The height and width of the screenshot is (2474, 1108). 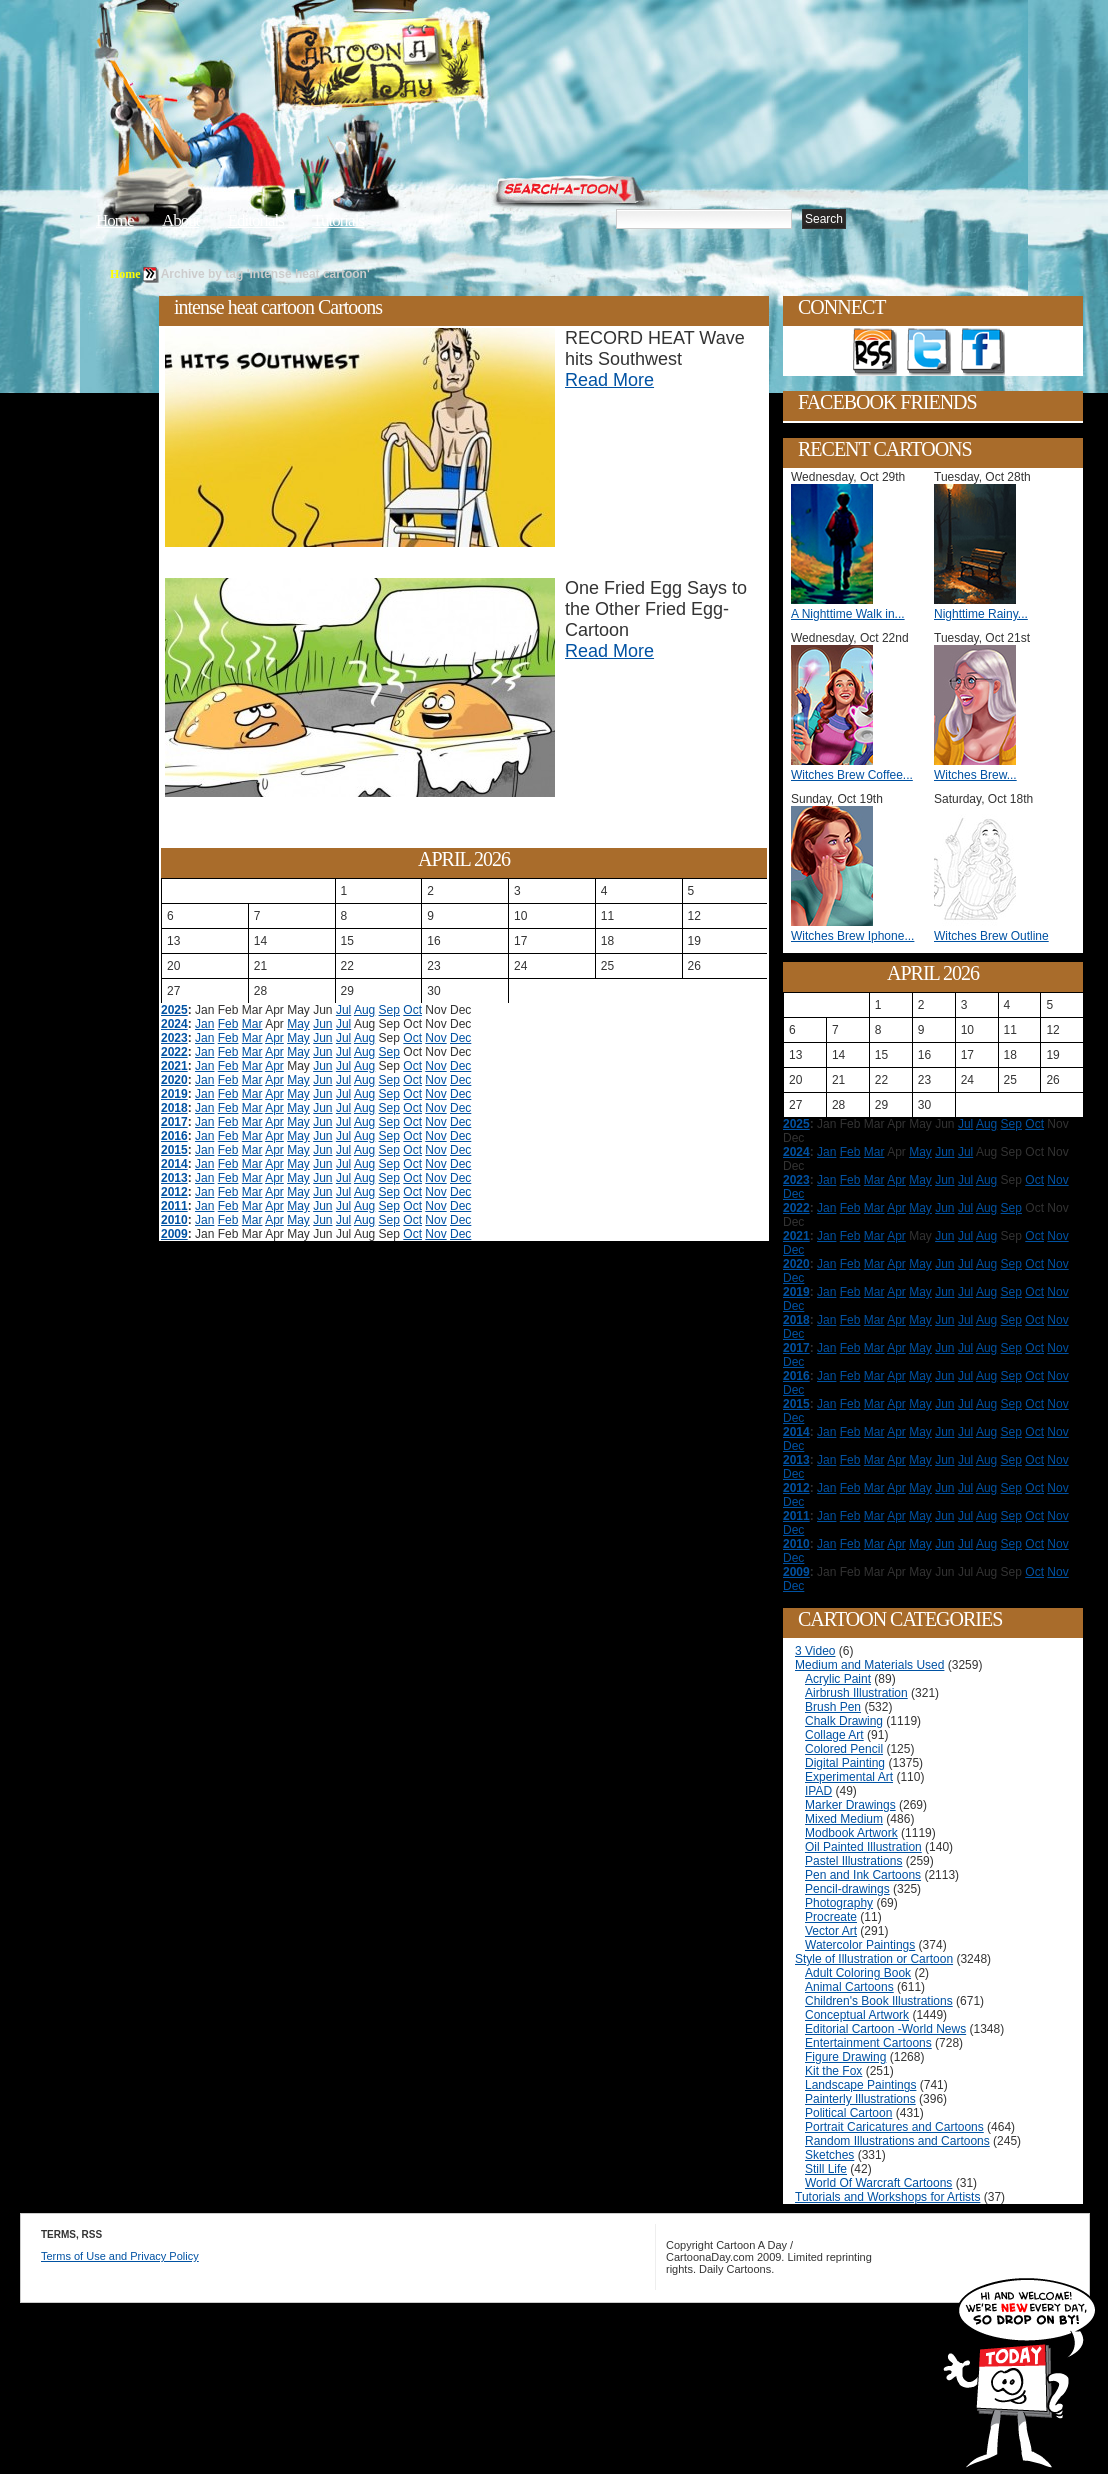 What do you see at coordinates (863, 1875) in the screenshot?
I see `Pen and Ink Cartoons` at bounding box center [863, 1875].